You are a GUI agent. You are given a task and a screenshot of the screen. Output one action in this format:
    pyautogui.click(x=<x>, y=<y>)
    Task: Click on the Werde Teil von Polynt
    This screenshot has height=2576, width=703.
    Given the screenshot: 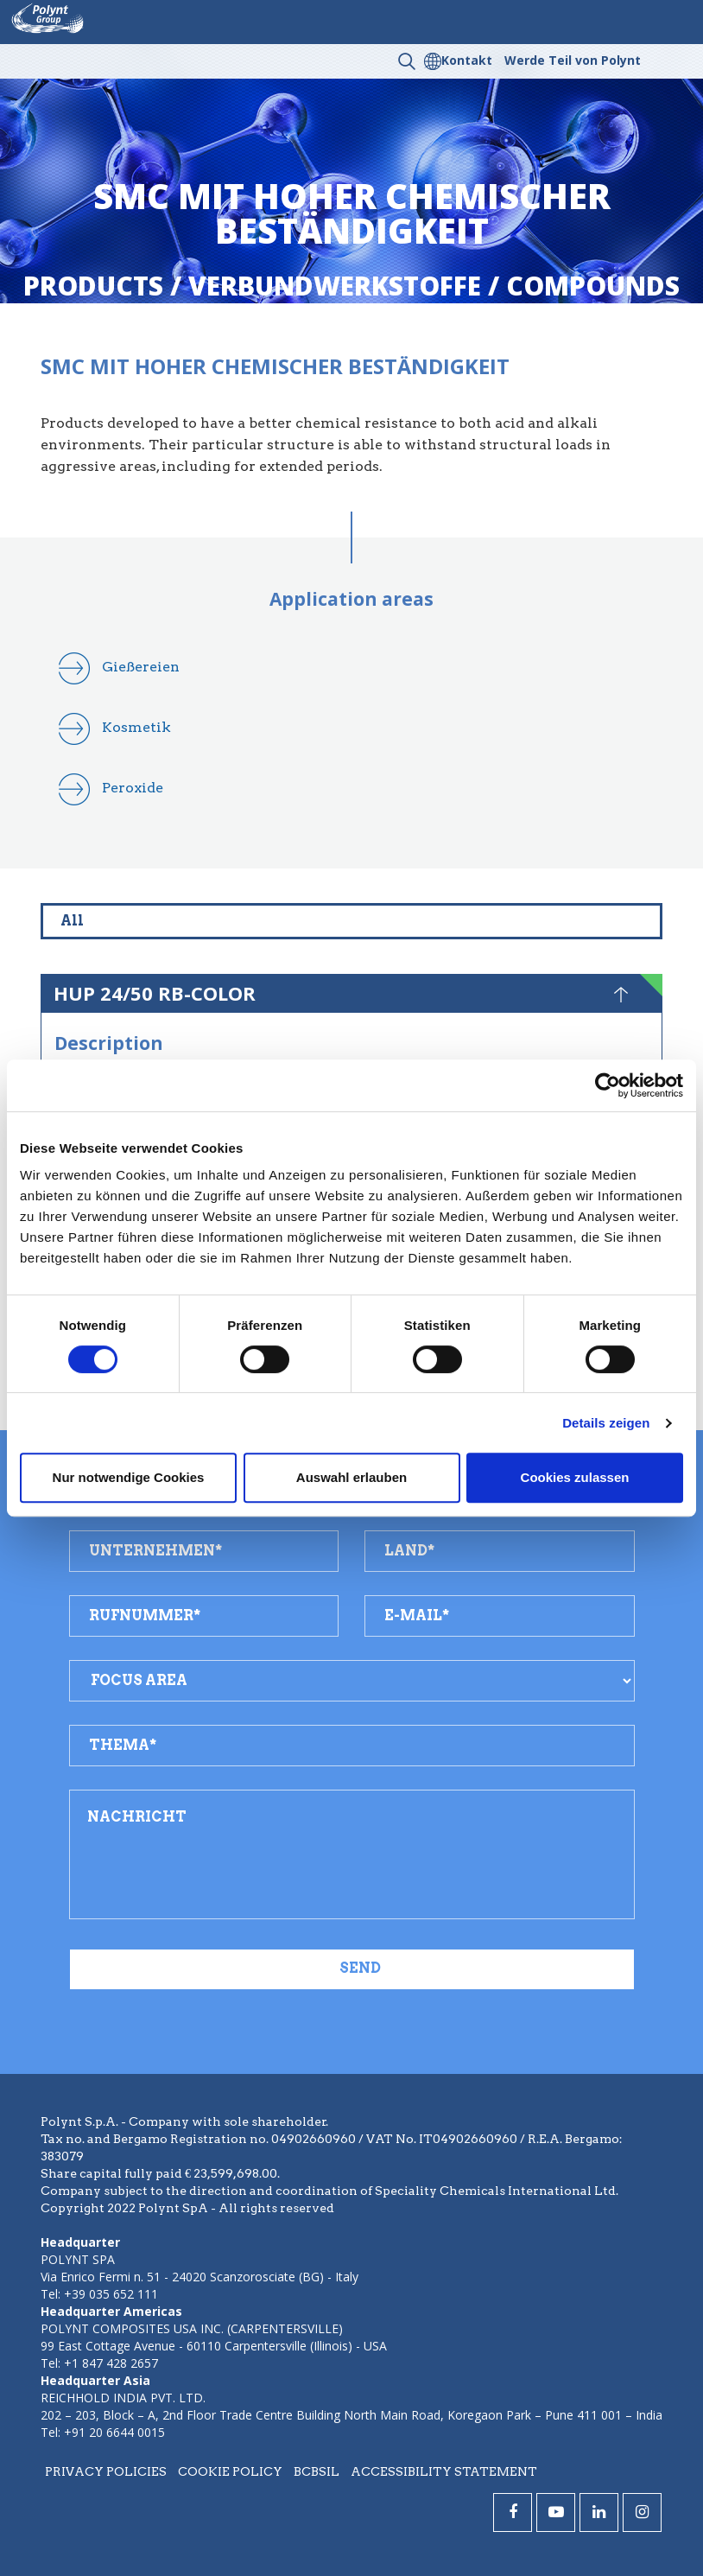 What is the action you would take?
    pyautogui.click(x=572, y=60)
    